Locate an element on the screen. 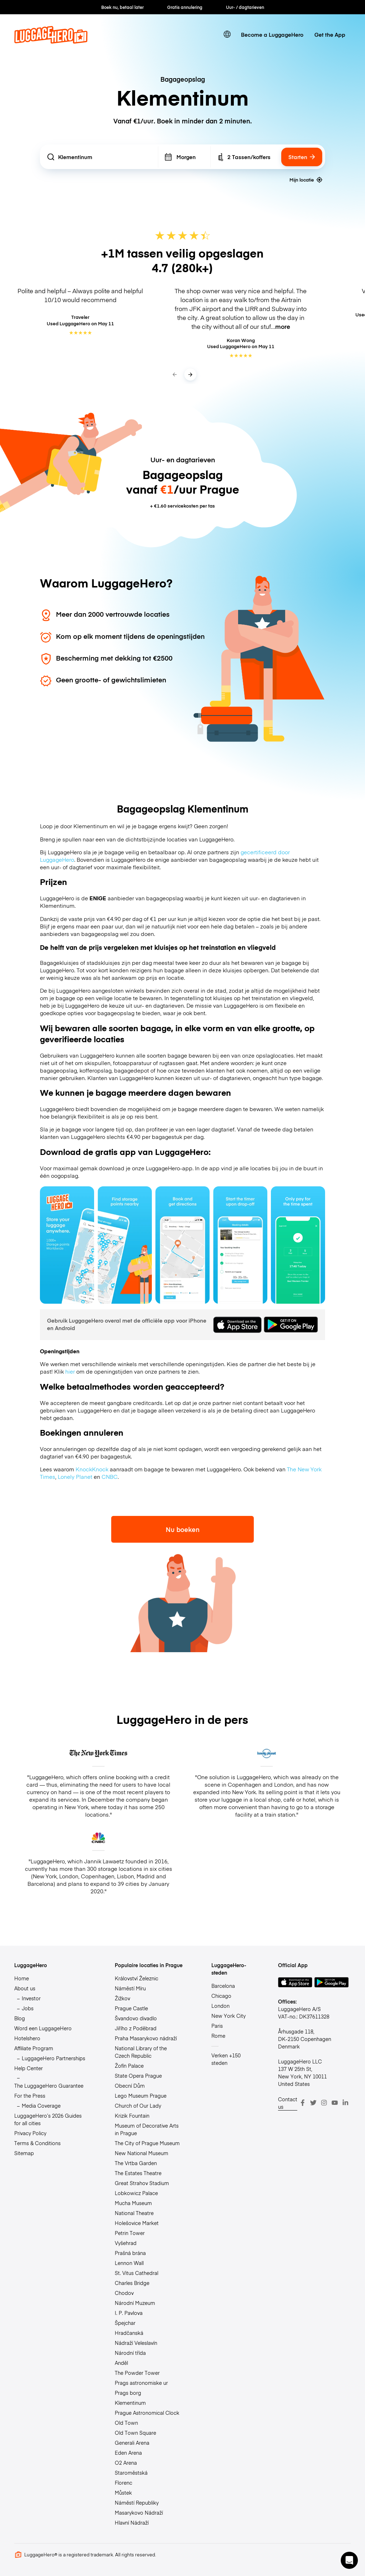  Vyšehrad is located at coordinates (126, 2242).